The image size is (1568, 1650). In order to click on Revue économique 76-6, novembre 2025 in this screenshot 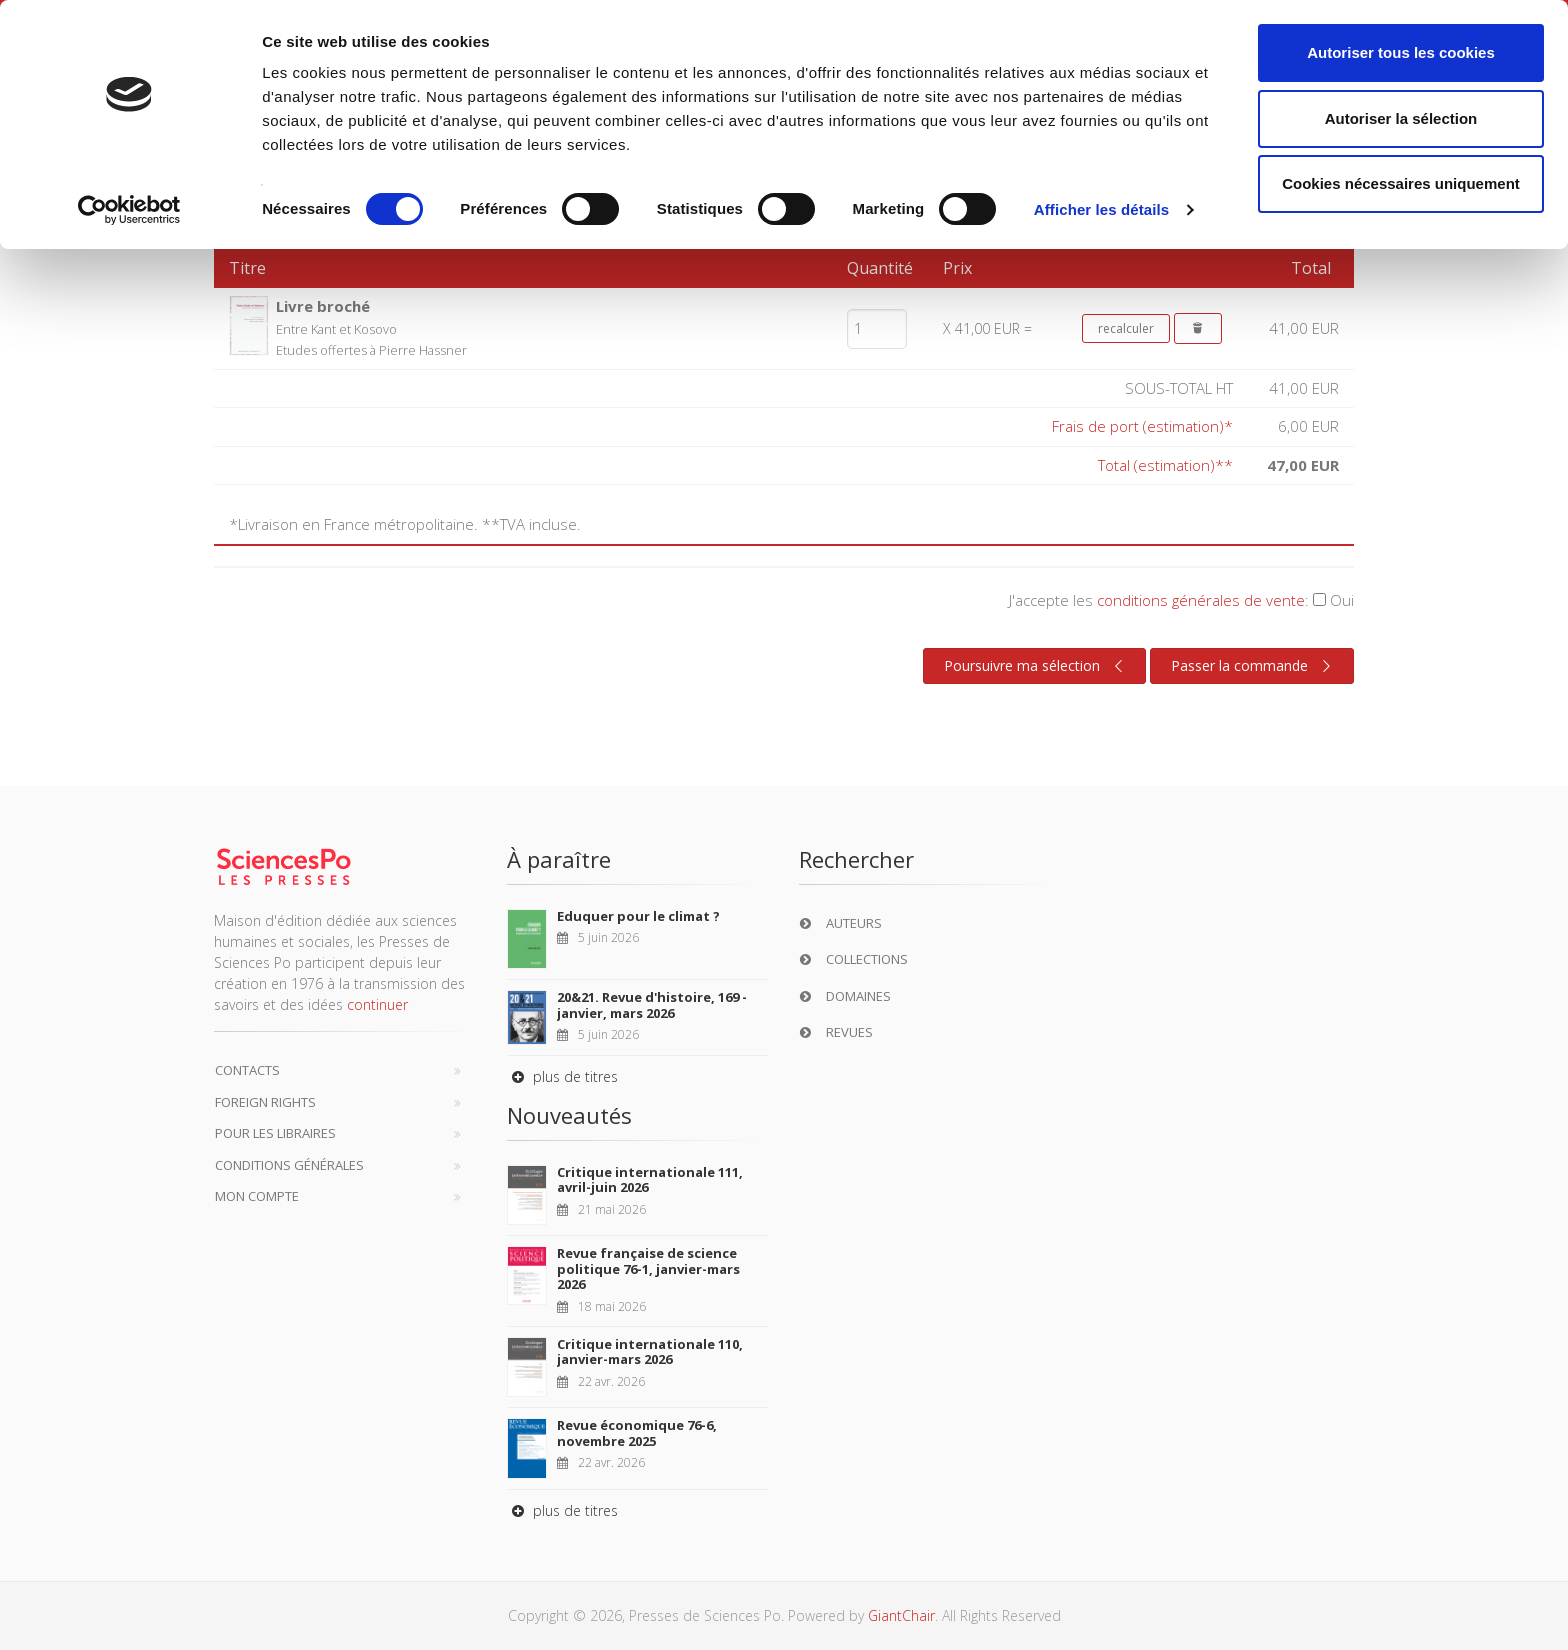, I will do `click(637, 1433)`.